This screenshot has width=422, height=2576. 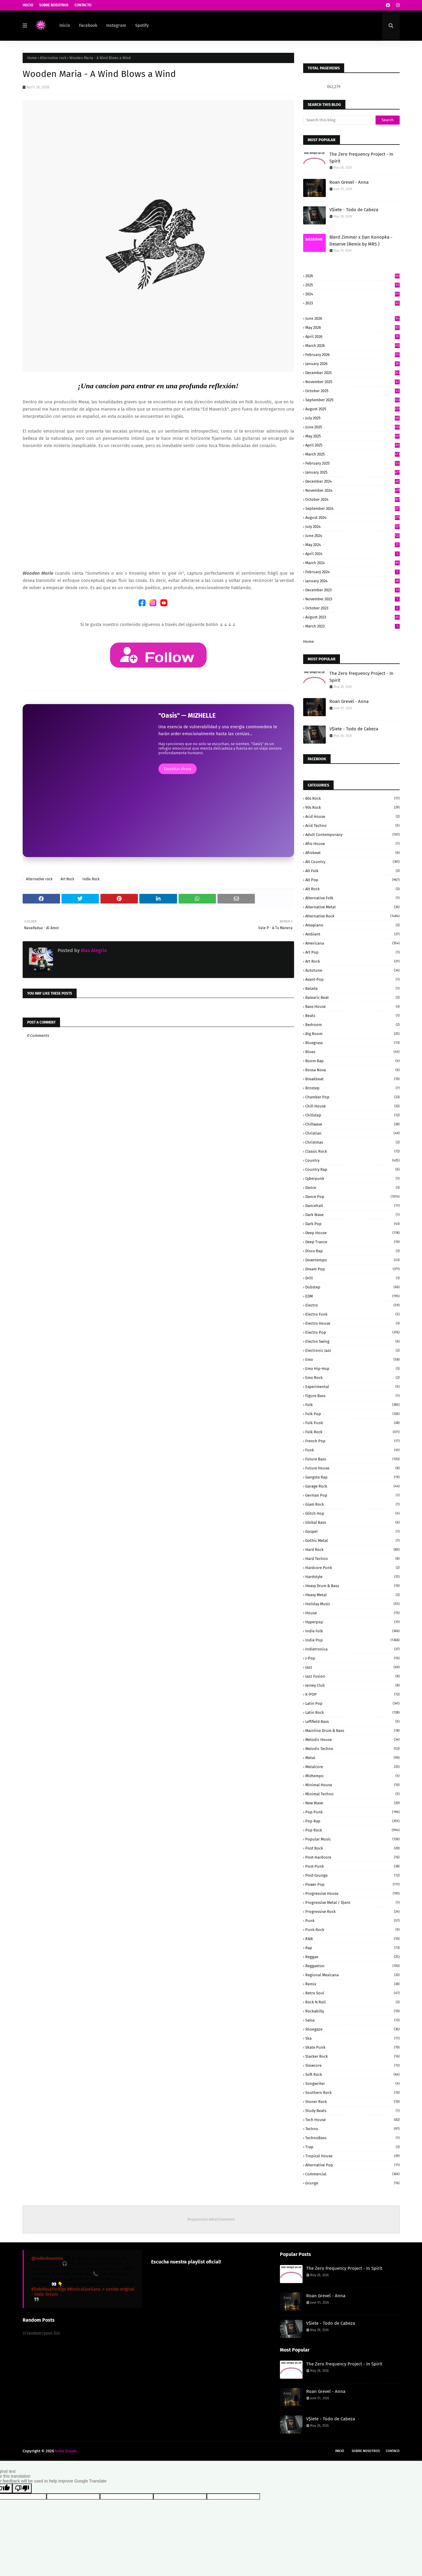 I want to click on Indie Rock, so click(x=91, y=879).